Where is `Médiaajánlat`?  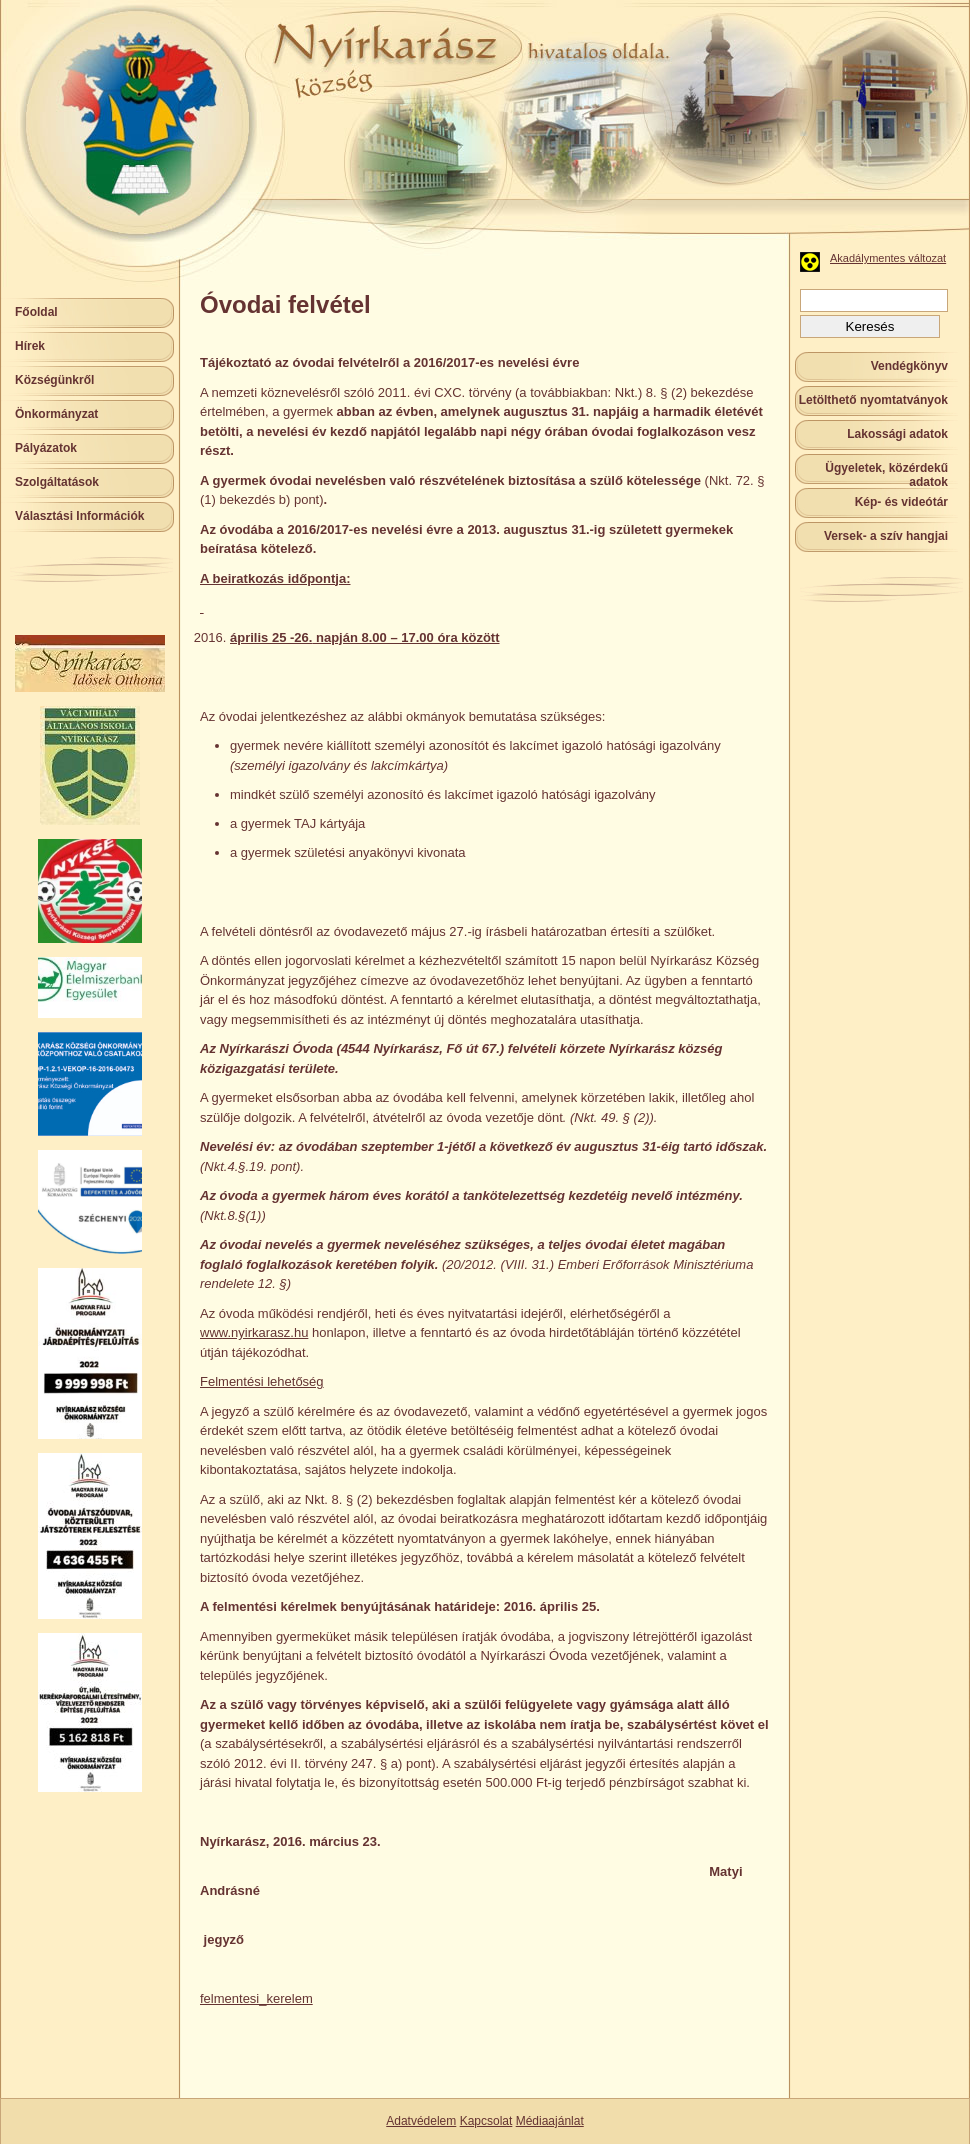
Médiaajánlat is located at coordinates (550, 2121).